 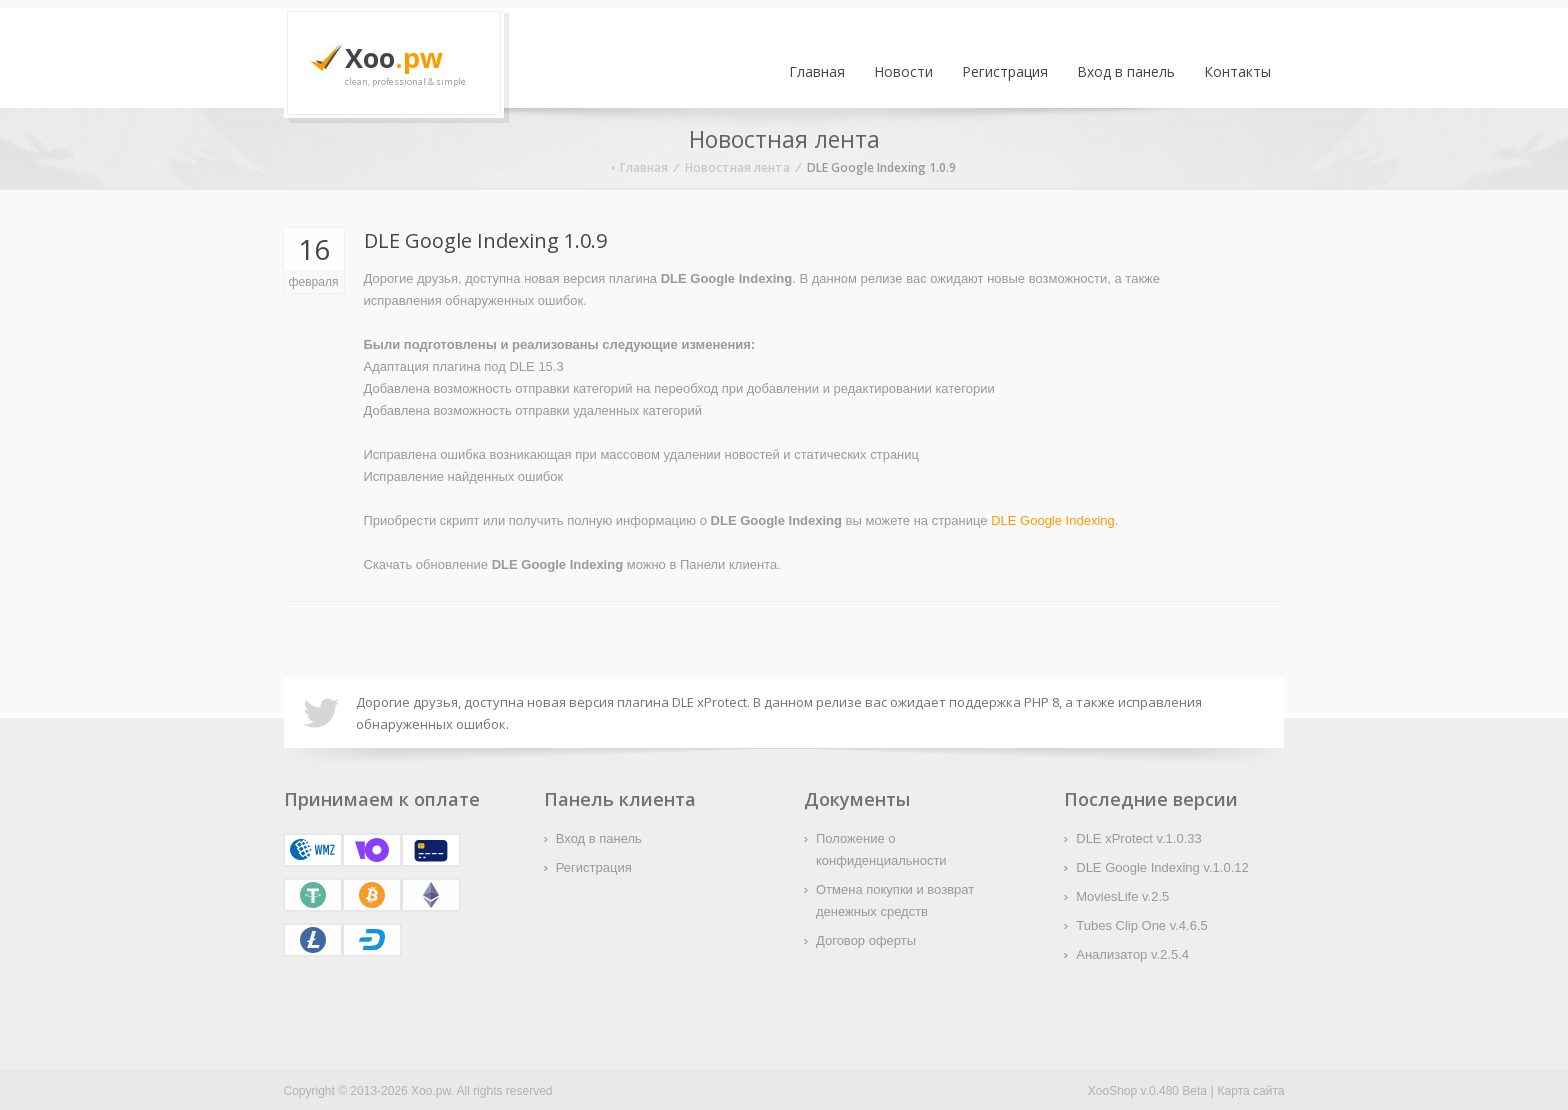 What do you see at coordinates (1237, 71) in the screenshot?
I see `Контакты` at bounding box center [1237, 71].